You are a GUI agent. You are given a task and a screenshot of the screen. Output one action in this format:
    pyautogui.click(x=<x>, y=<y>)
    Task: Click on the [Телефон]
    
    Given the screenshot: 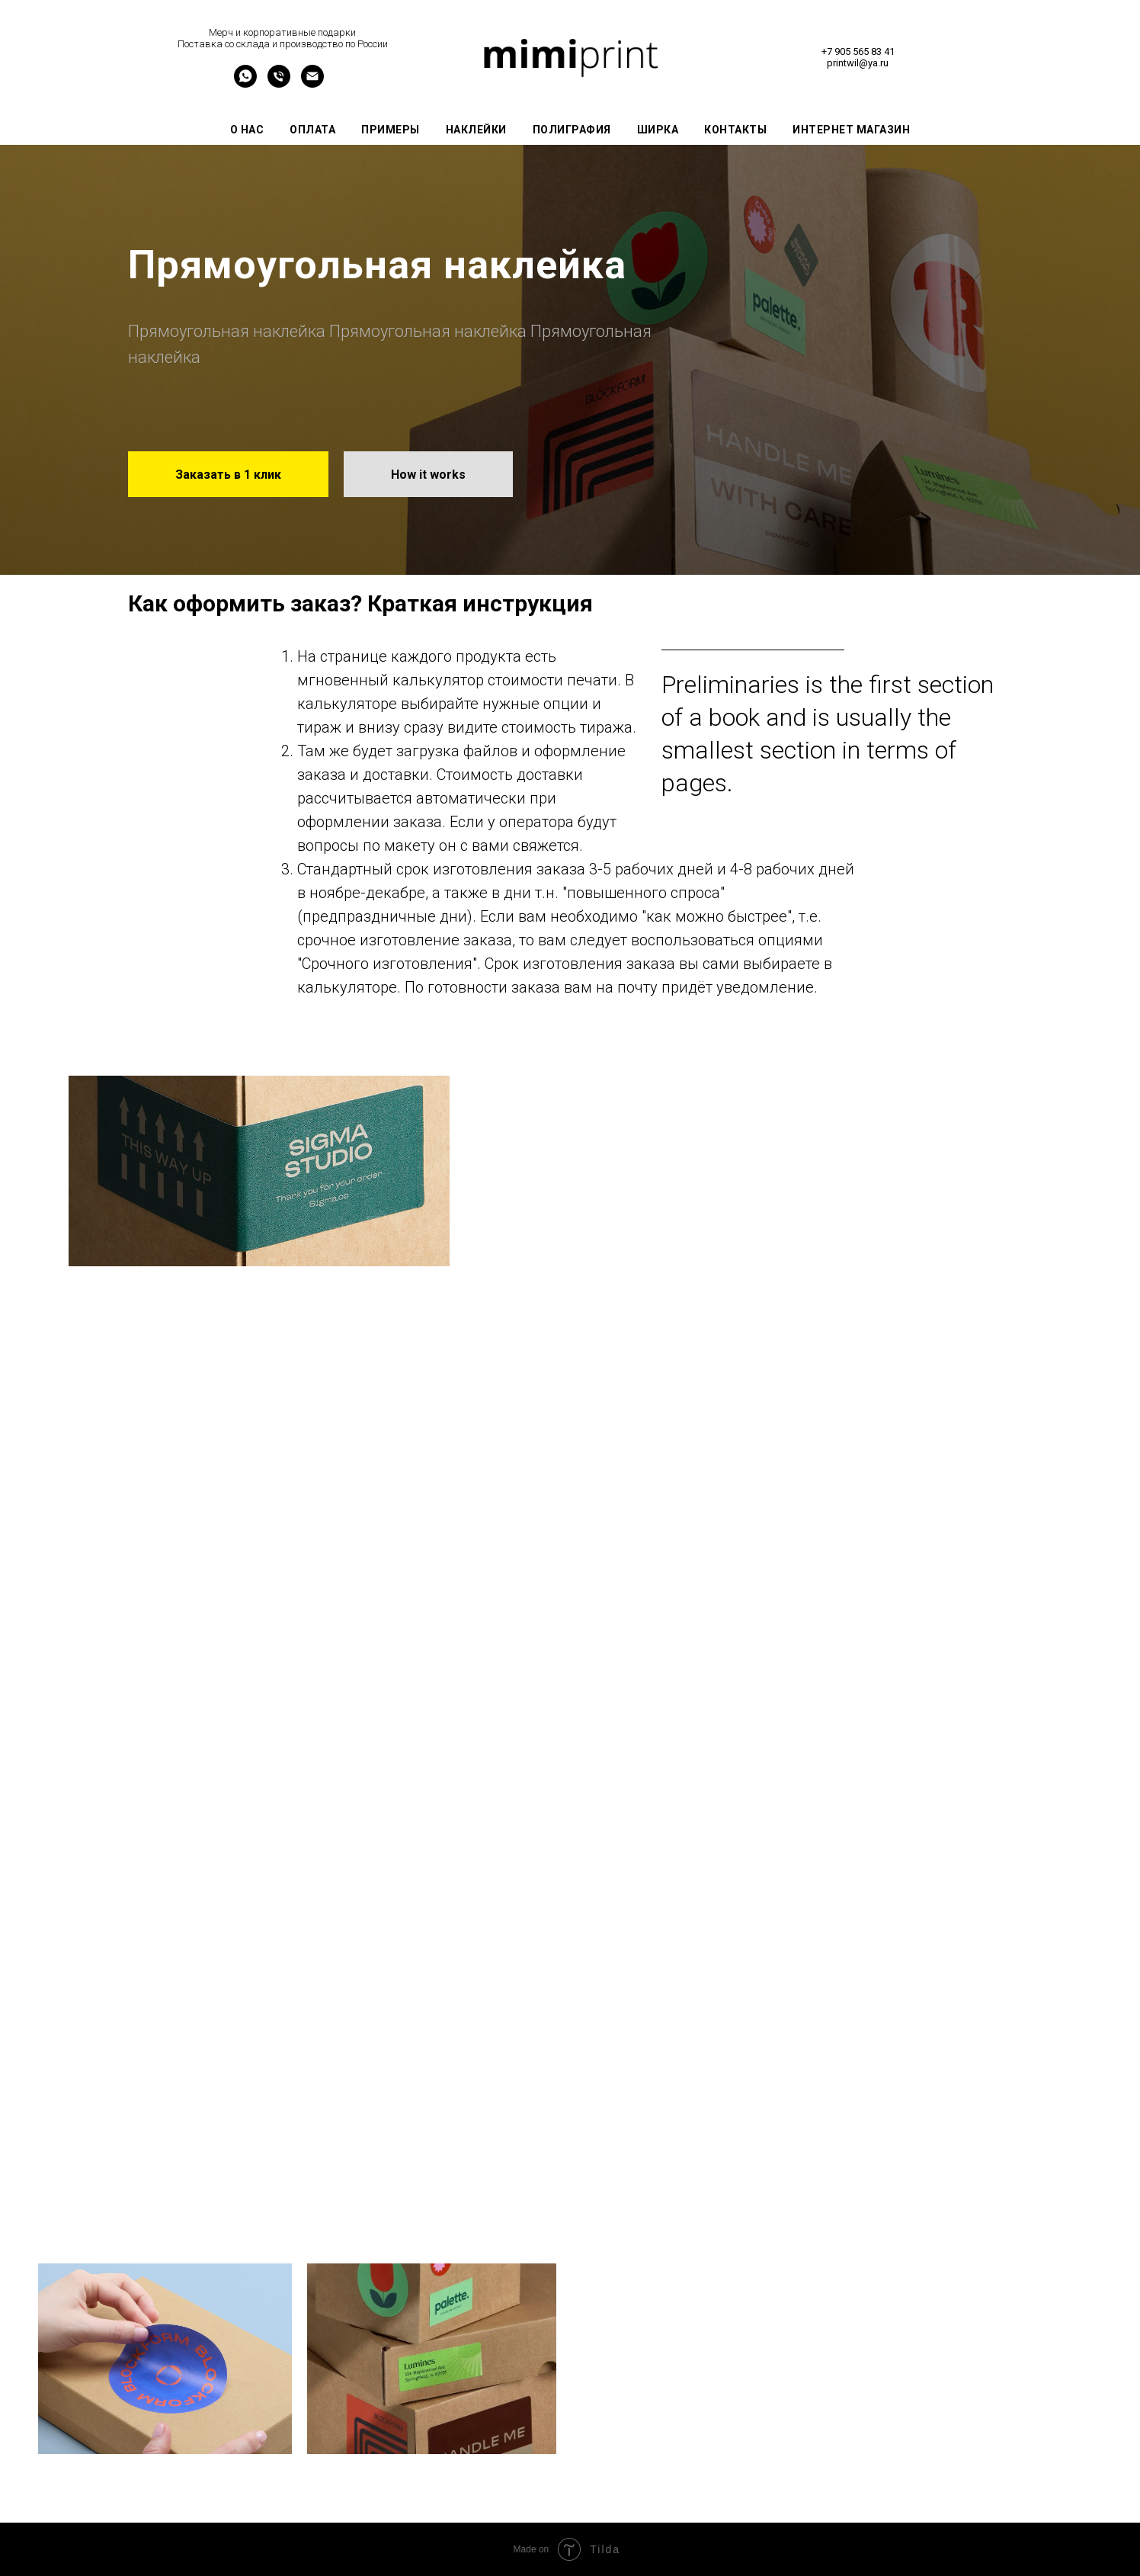 What is the action you would take?
    pyautogui.click(x=278, y=83)
    